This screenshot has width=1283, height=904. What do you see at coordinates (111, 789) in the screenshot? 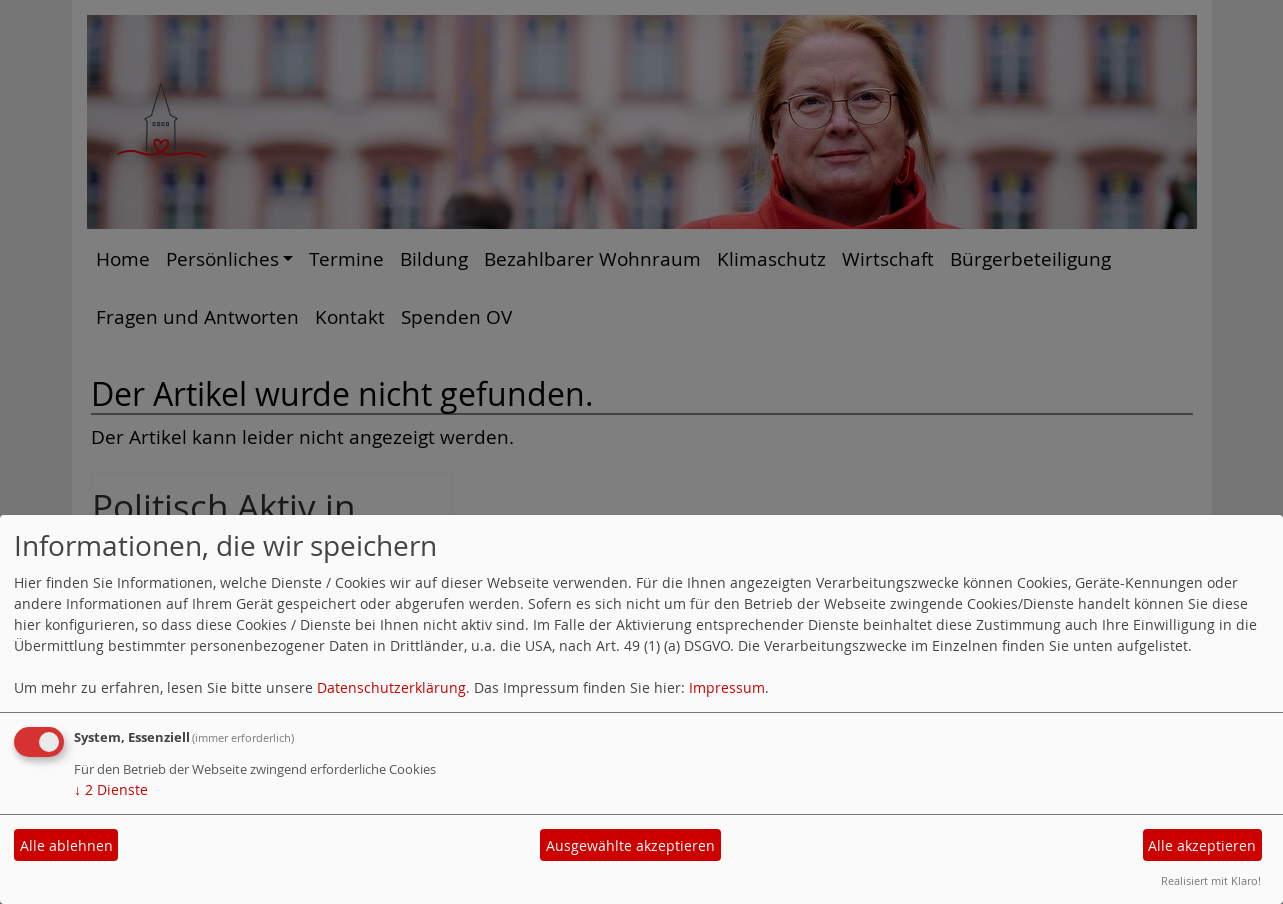
I see `2 Dienste` at bounding box center [111, 789].